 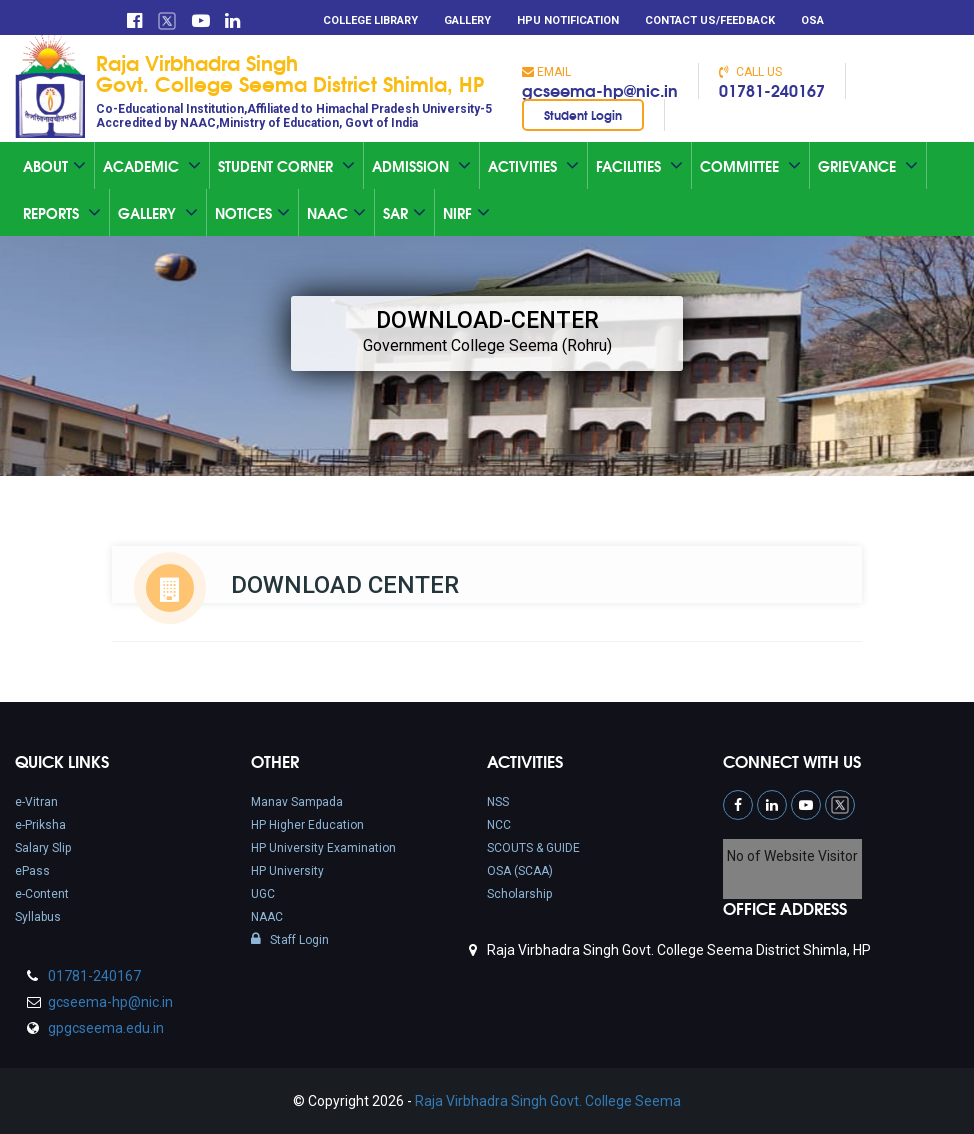 What do you see at coordinates (812, 20) in the screenshot?
I see `OSA` at bounding box center [812, 20].